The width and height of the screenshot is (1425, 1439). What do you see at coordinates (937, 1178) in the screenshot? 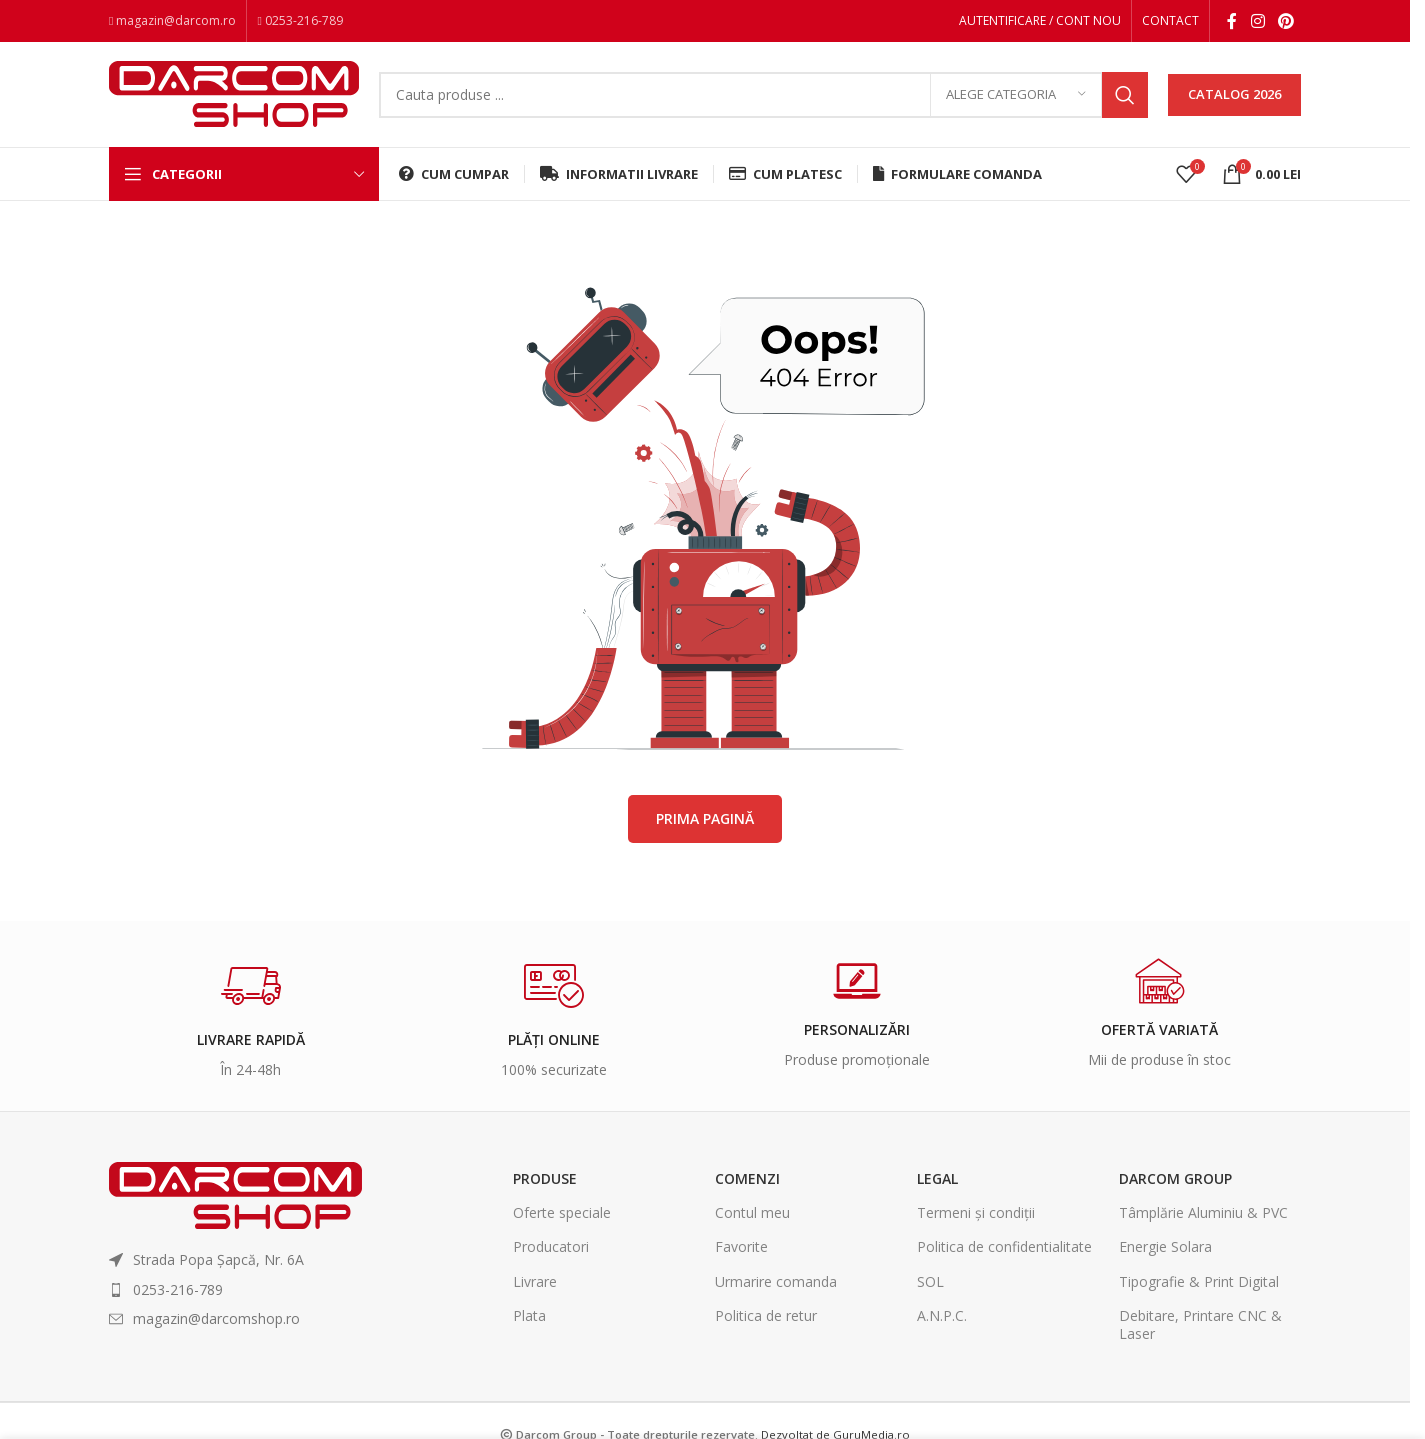
I see `Legal` at bounding box center [937, 1178].